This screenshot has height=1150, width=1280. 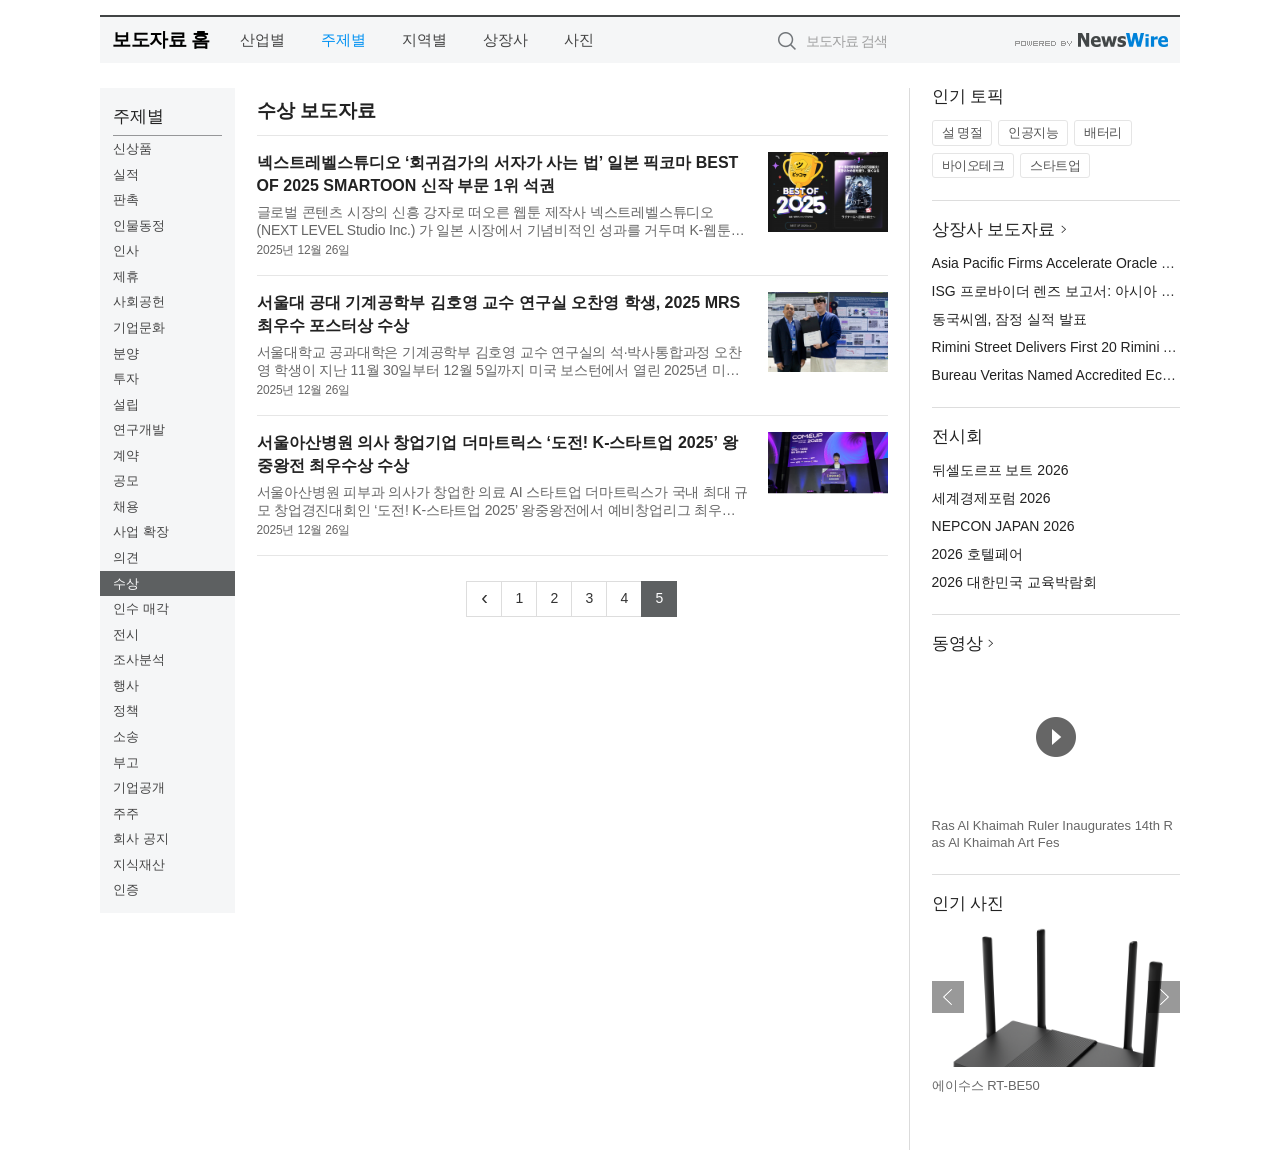 What do you see at coordinates (986, 1085) in the screenshot?
I see `에이수스 RT-BE50` at bounding box center [986, 1085].